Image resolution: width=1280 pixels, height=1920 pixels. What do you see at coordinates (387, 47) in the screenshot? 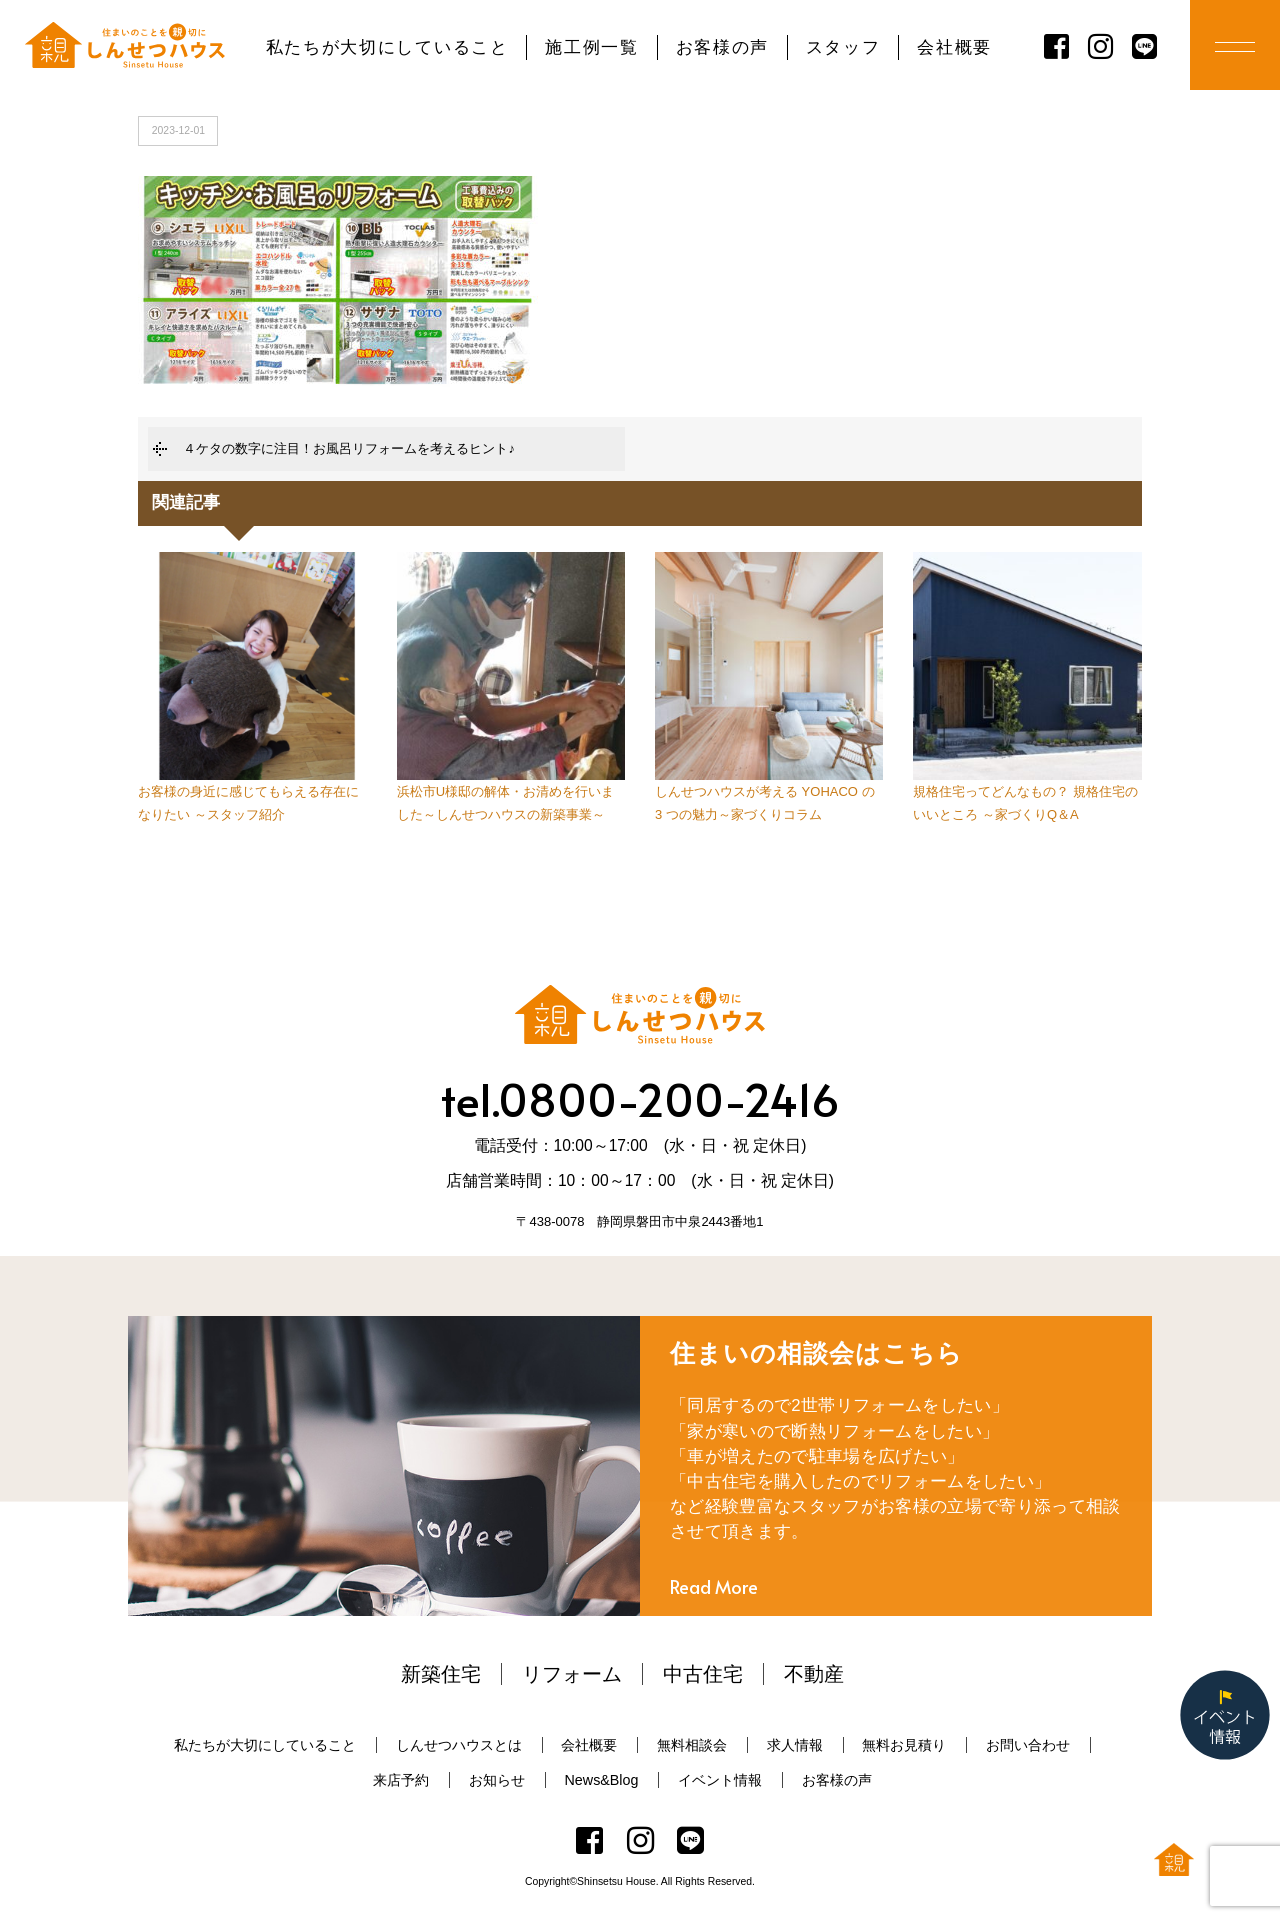
I see `私たちが大切にしていること` at bounding box center [387, 47].